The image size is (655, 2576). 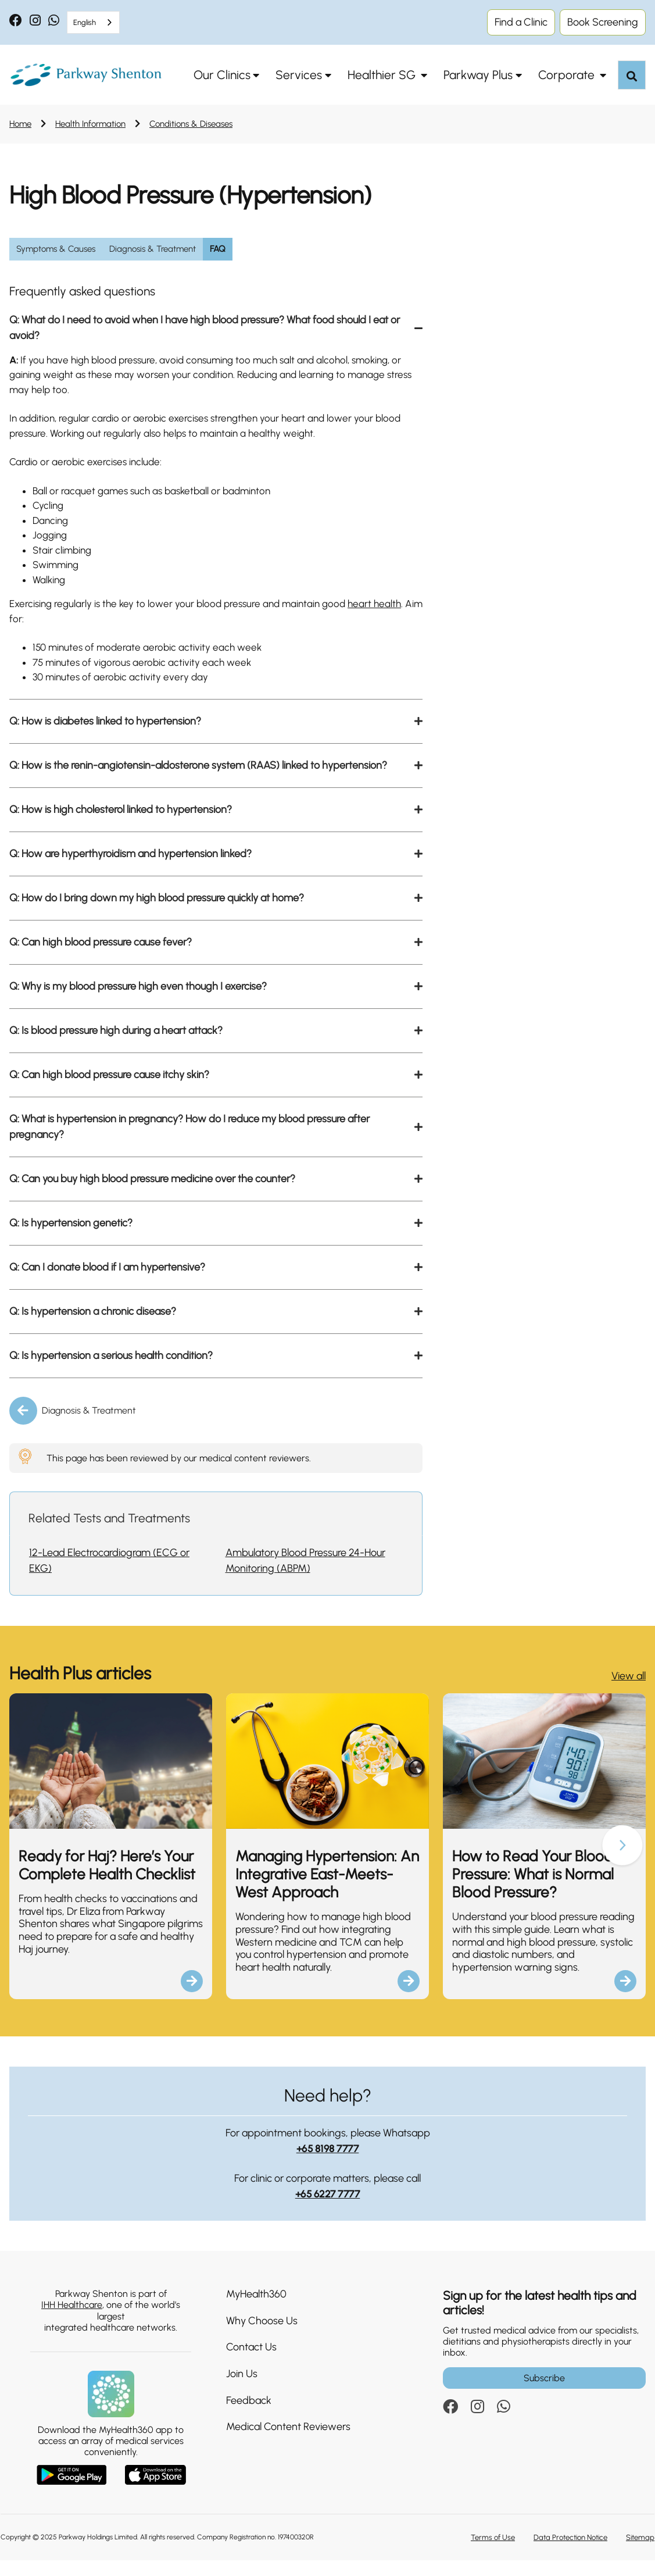 What do you see at coordinates (567, 74) in the screenshot?
I see `Corporate` at bounding box center [567, 74].